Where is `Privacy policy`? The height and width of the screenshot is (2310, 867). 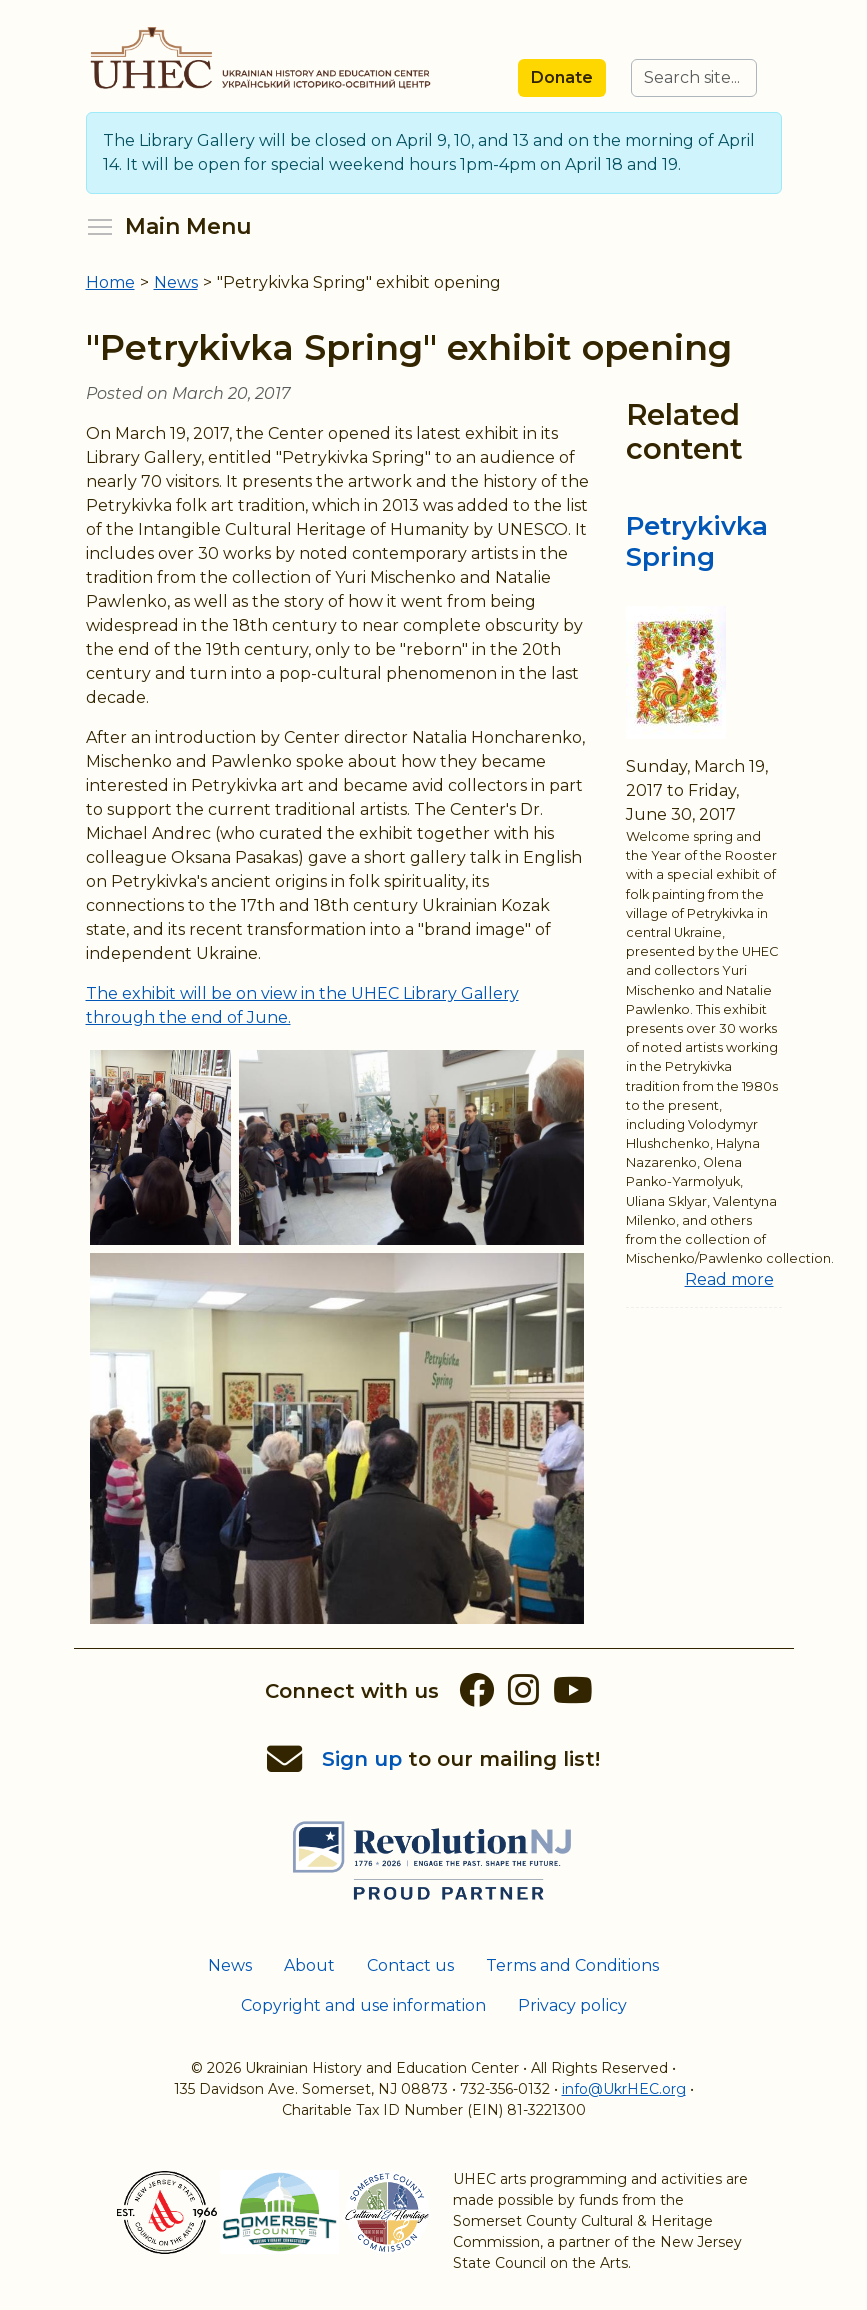 Privacy policy is located at coordinates (572, 2005).